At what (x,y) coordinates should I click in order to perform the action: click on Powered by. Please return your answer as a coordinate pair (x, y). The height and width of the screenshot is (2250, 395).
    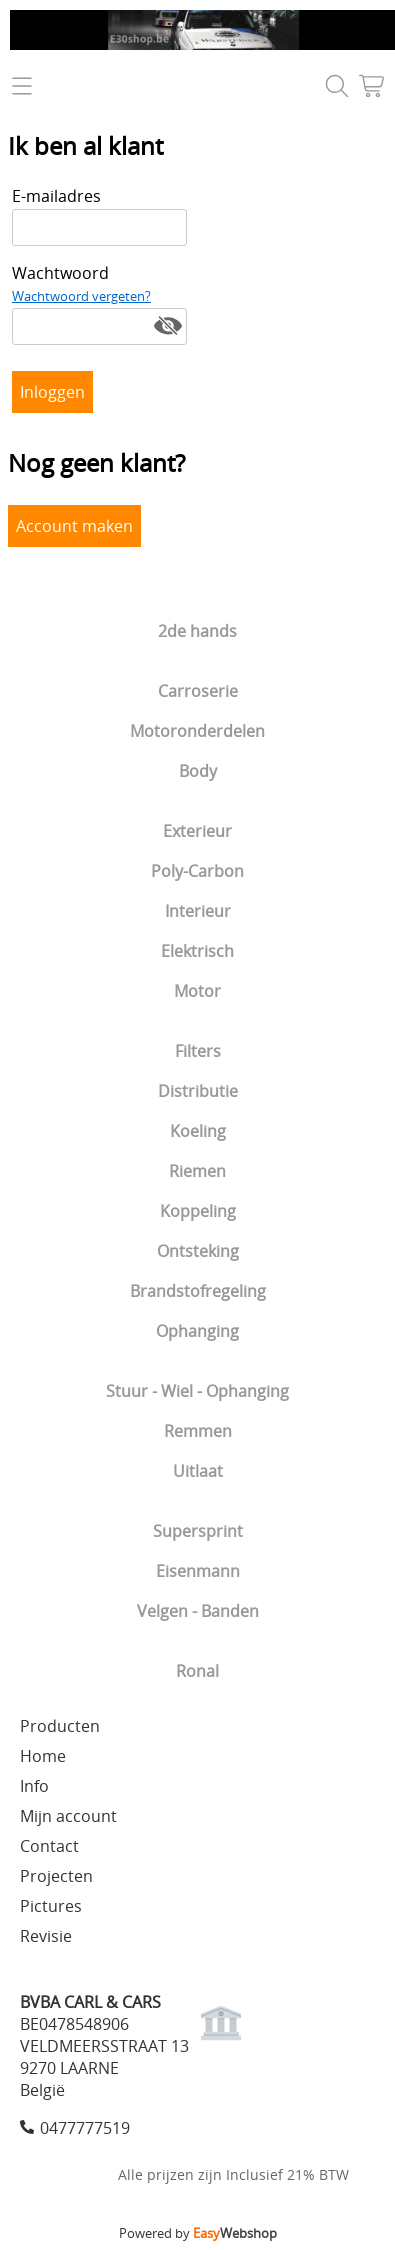
    Looking at the image, I should click on (198, 2233).